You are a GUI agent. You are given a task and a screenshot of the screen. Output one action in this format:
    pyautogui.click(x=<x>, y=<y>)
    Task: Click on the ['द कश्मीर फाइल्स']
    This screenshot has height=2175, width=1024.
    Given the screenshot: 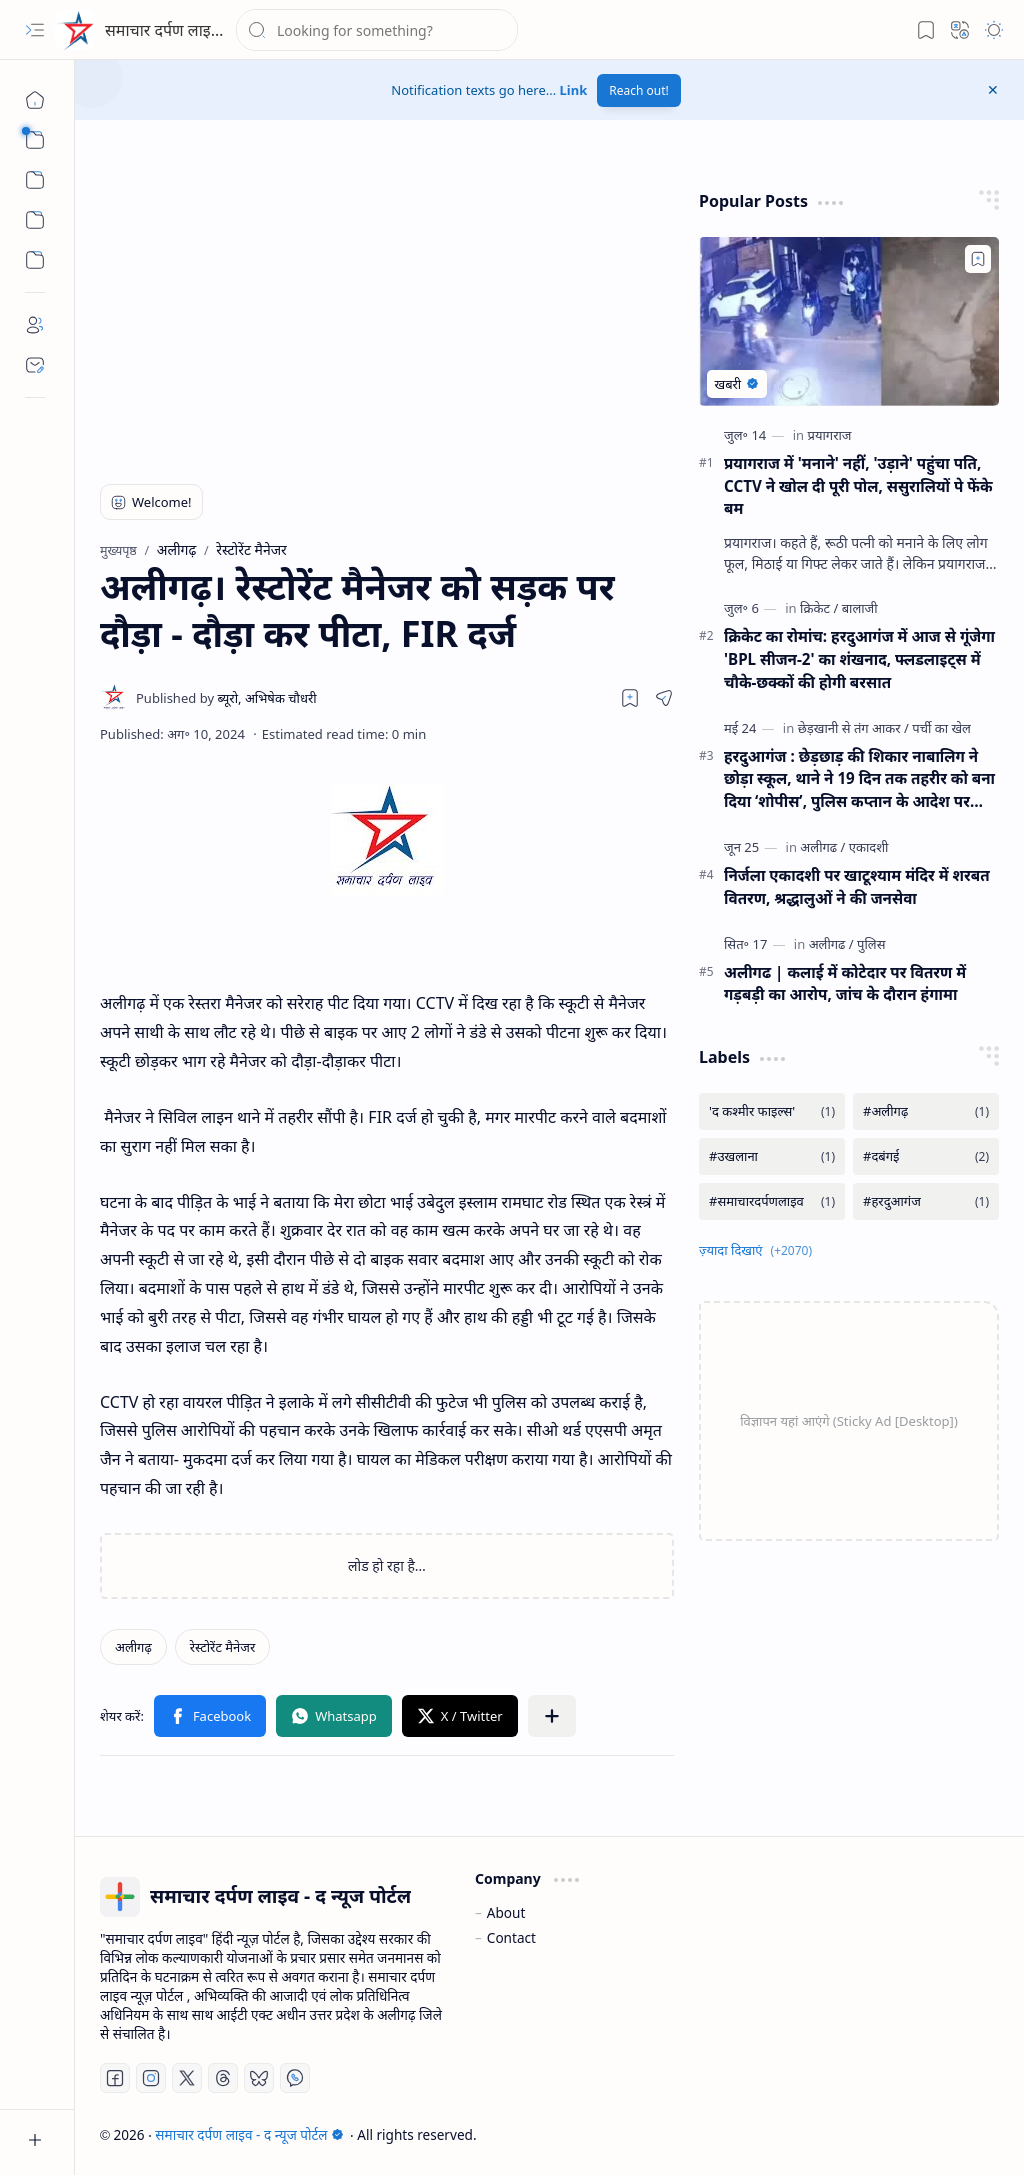 What is the action you would take?
    pyautogui.click(x=772, y=1111)
    